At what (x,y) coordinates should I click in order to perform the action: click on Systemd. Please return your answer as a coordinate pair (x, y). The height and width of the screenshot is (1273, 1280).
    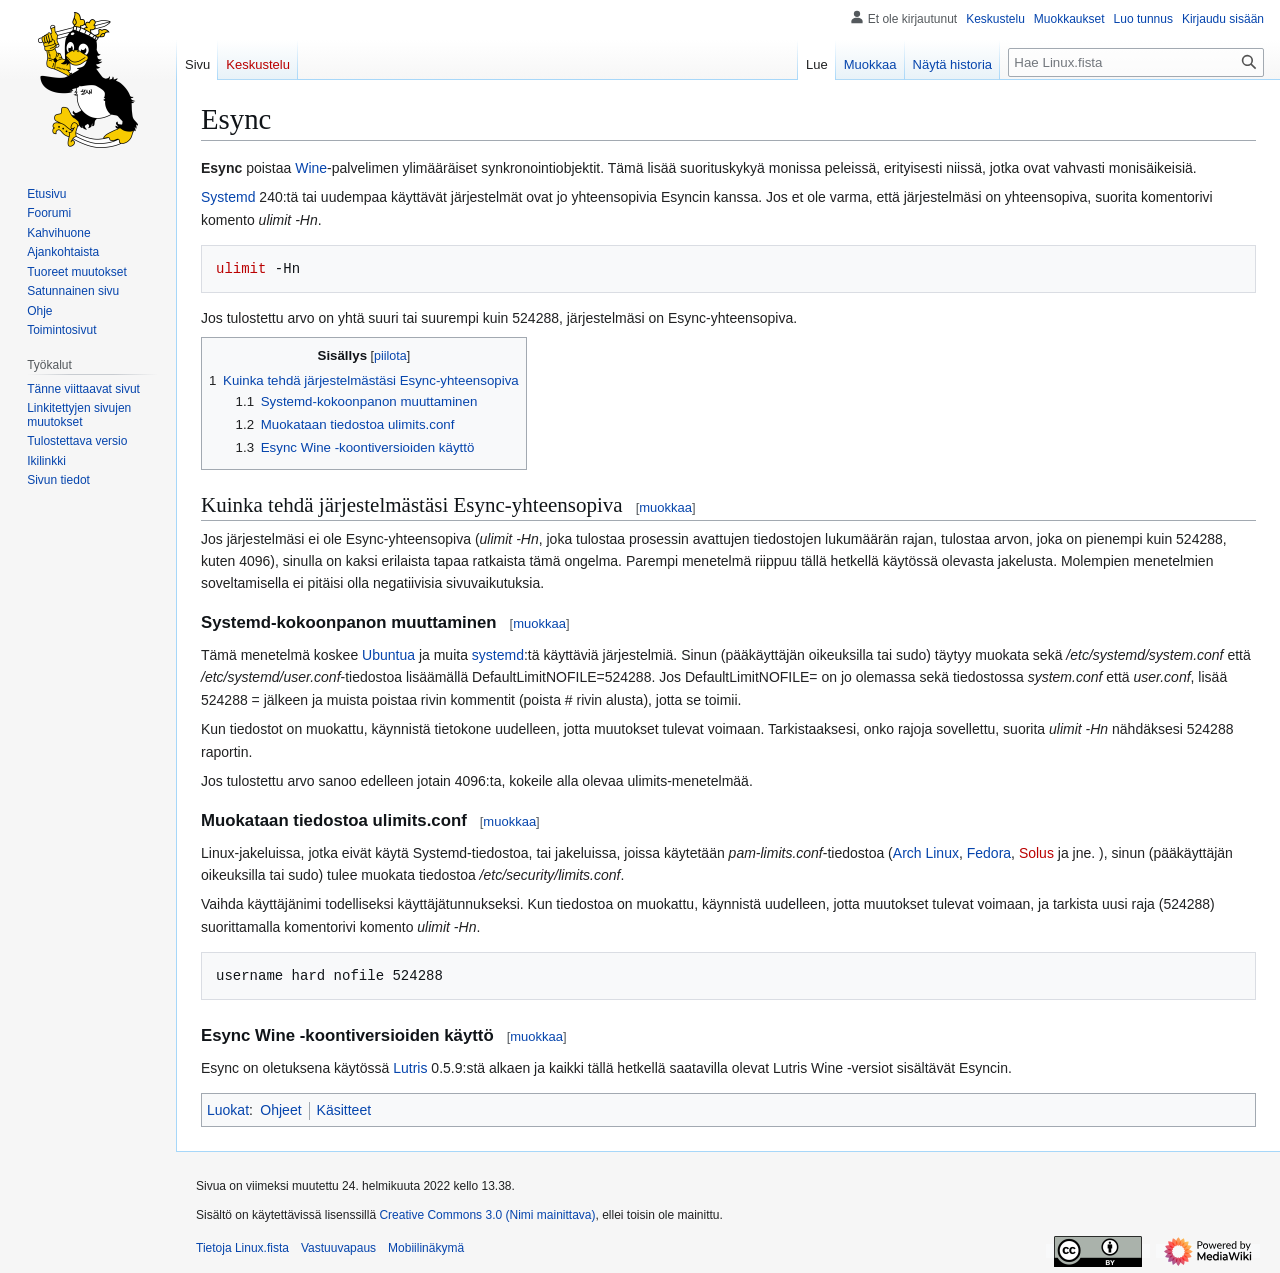
    Looking at the image, I should click on (228, 197).